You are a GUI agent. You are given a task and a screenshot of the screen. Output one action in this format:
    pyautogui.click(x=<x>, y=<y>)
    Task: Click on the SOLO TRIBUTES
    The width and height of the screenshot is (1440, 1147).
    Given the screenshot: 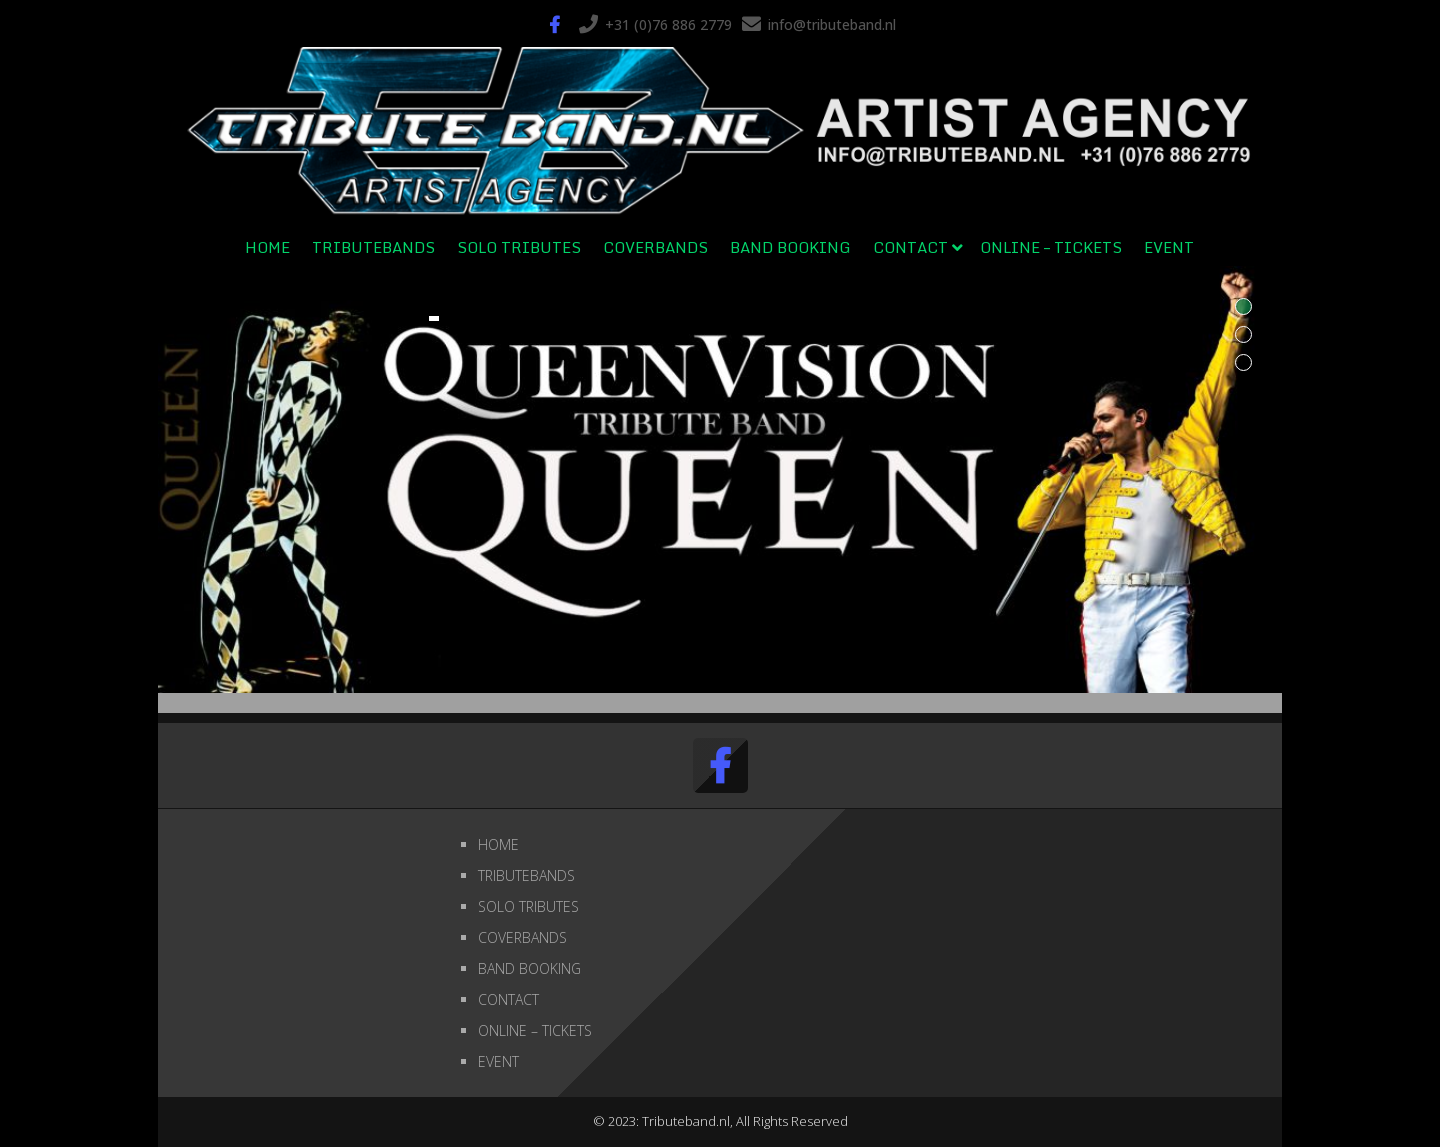 What is the action you would take?
    pyautogui.click(x=519, y=247)
    